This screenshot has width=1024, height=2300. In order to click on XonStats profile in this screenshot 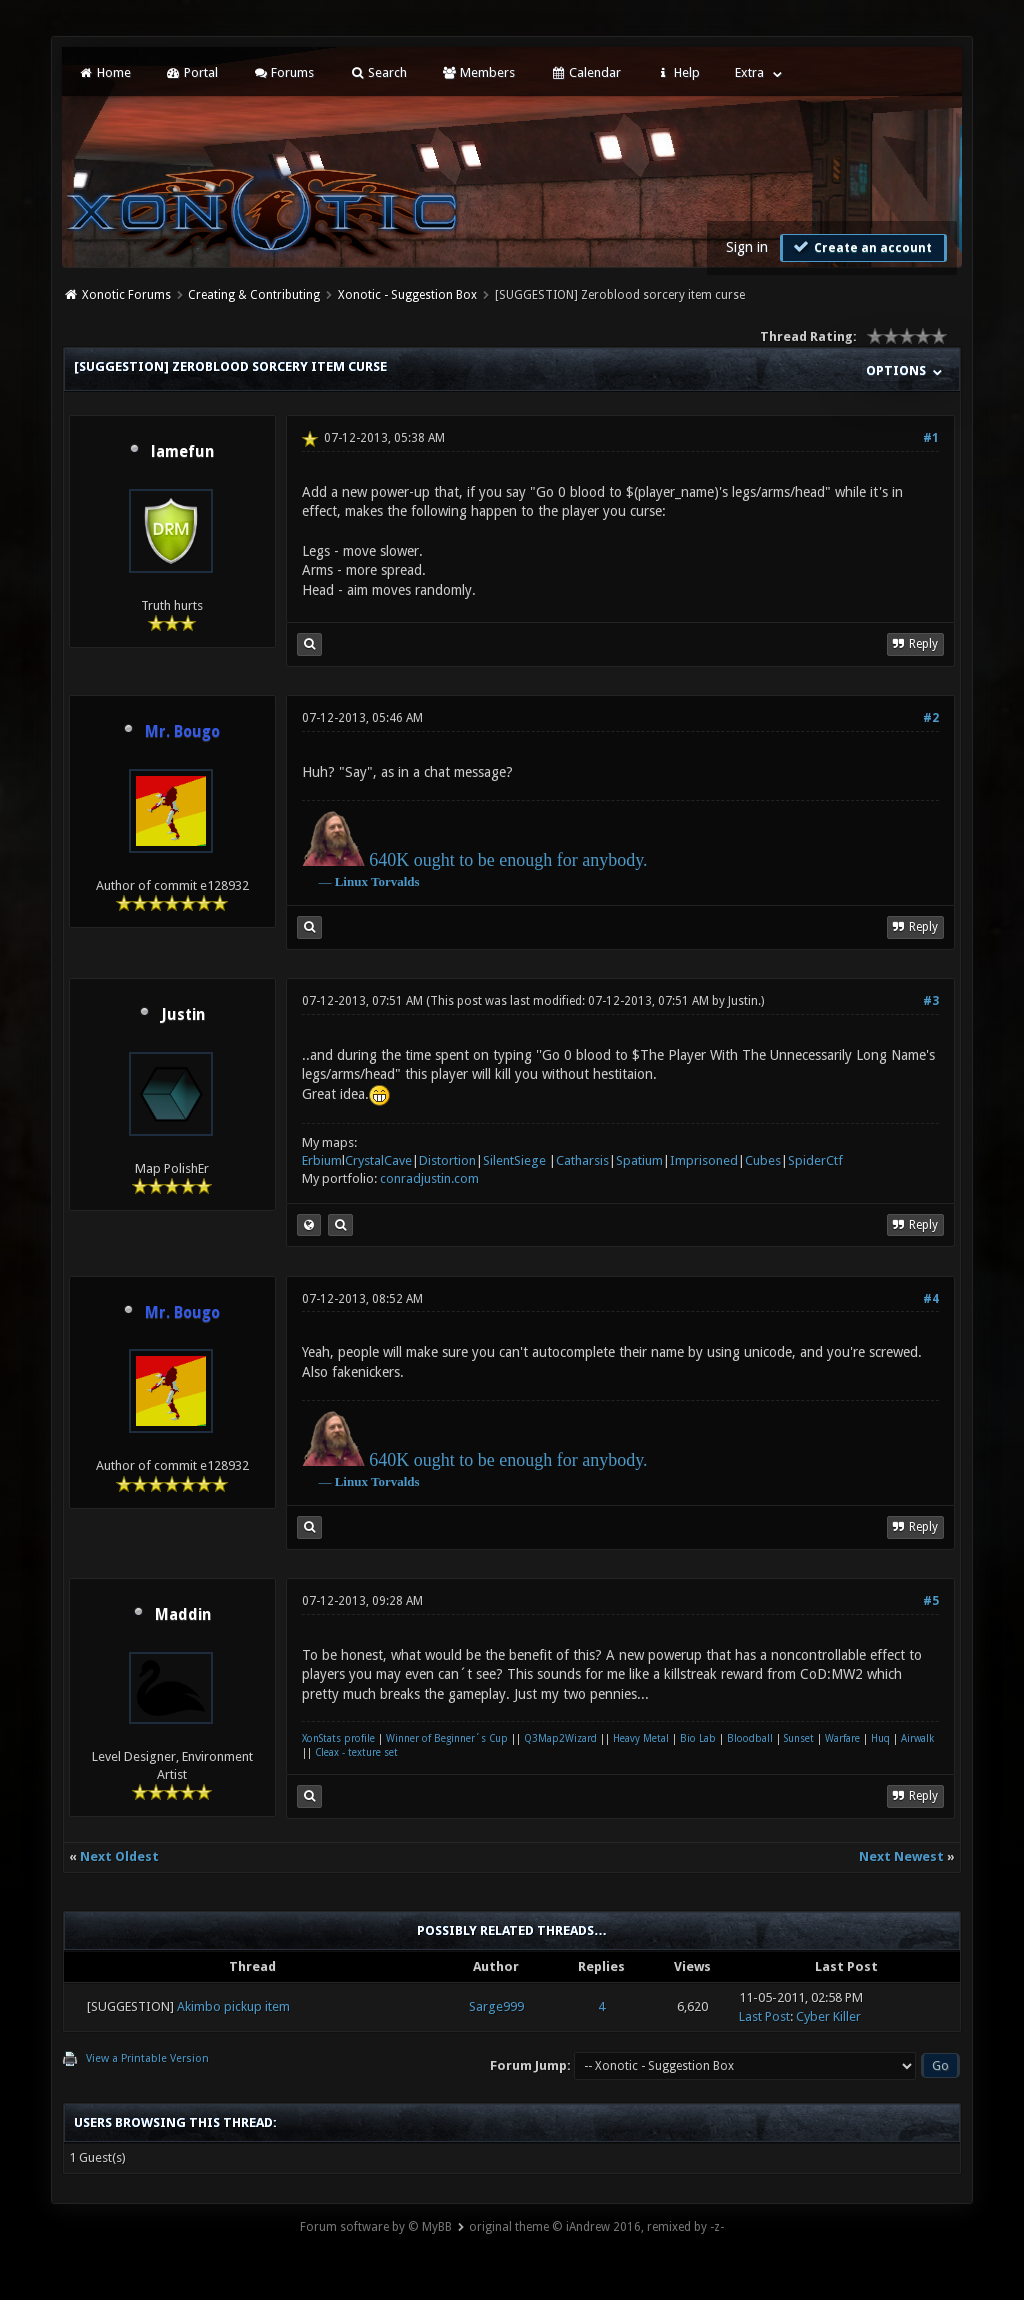, I will do `click(338, 1738)`.